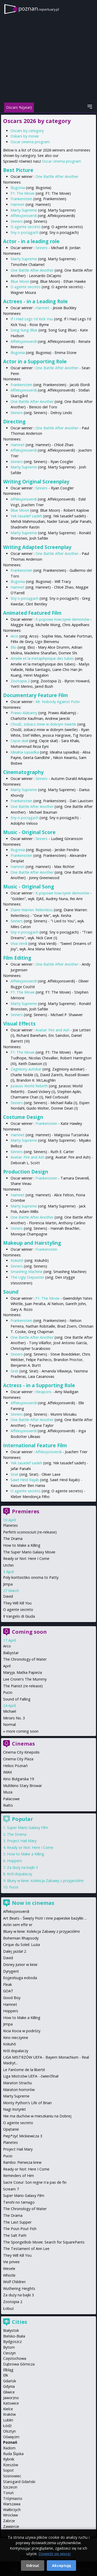 Image resolution: width=97 pixels, height=2576 pixels. Describe the element at coordinates (23, 1743) in the screenshot. I see `Cinemas` at that location.